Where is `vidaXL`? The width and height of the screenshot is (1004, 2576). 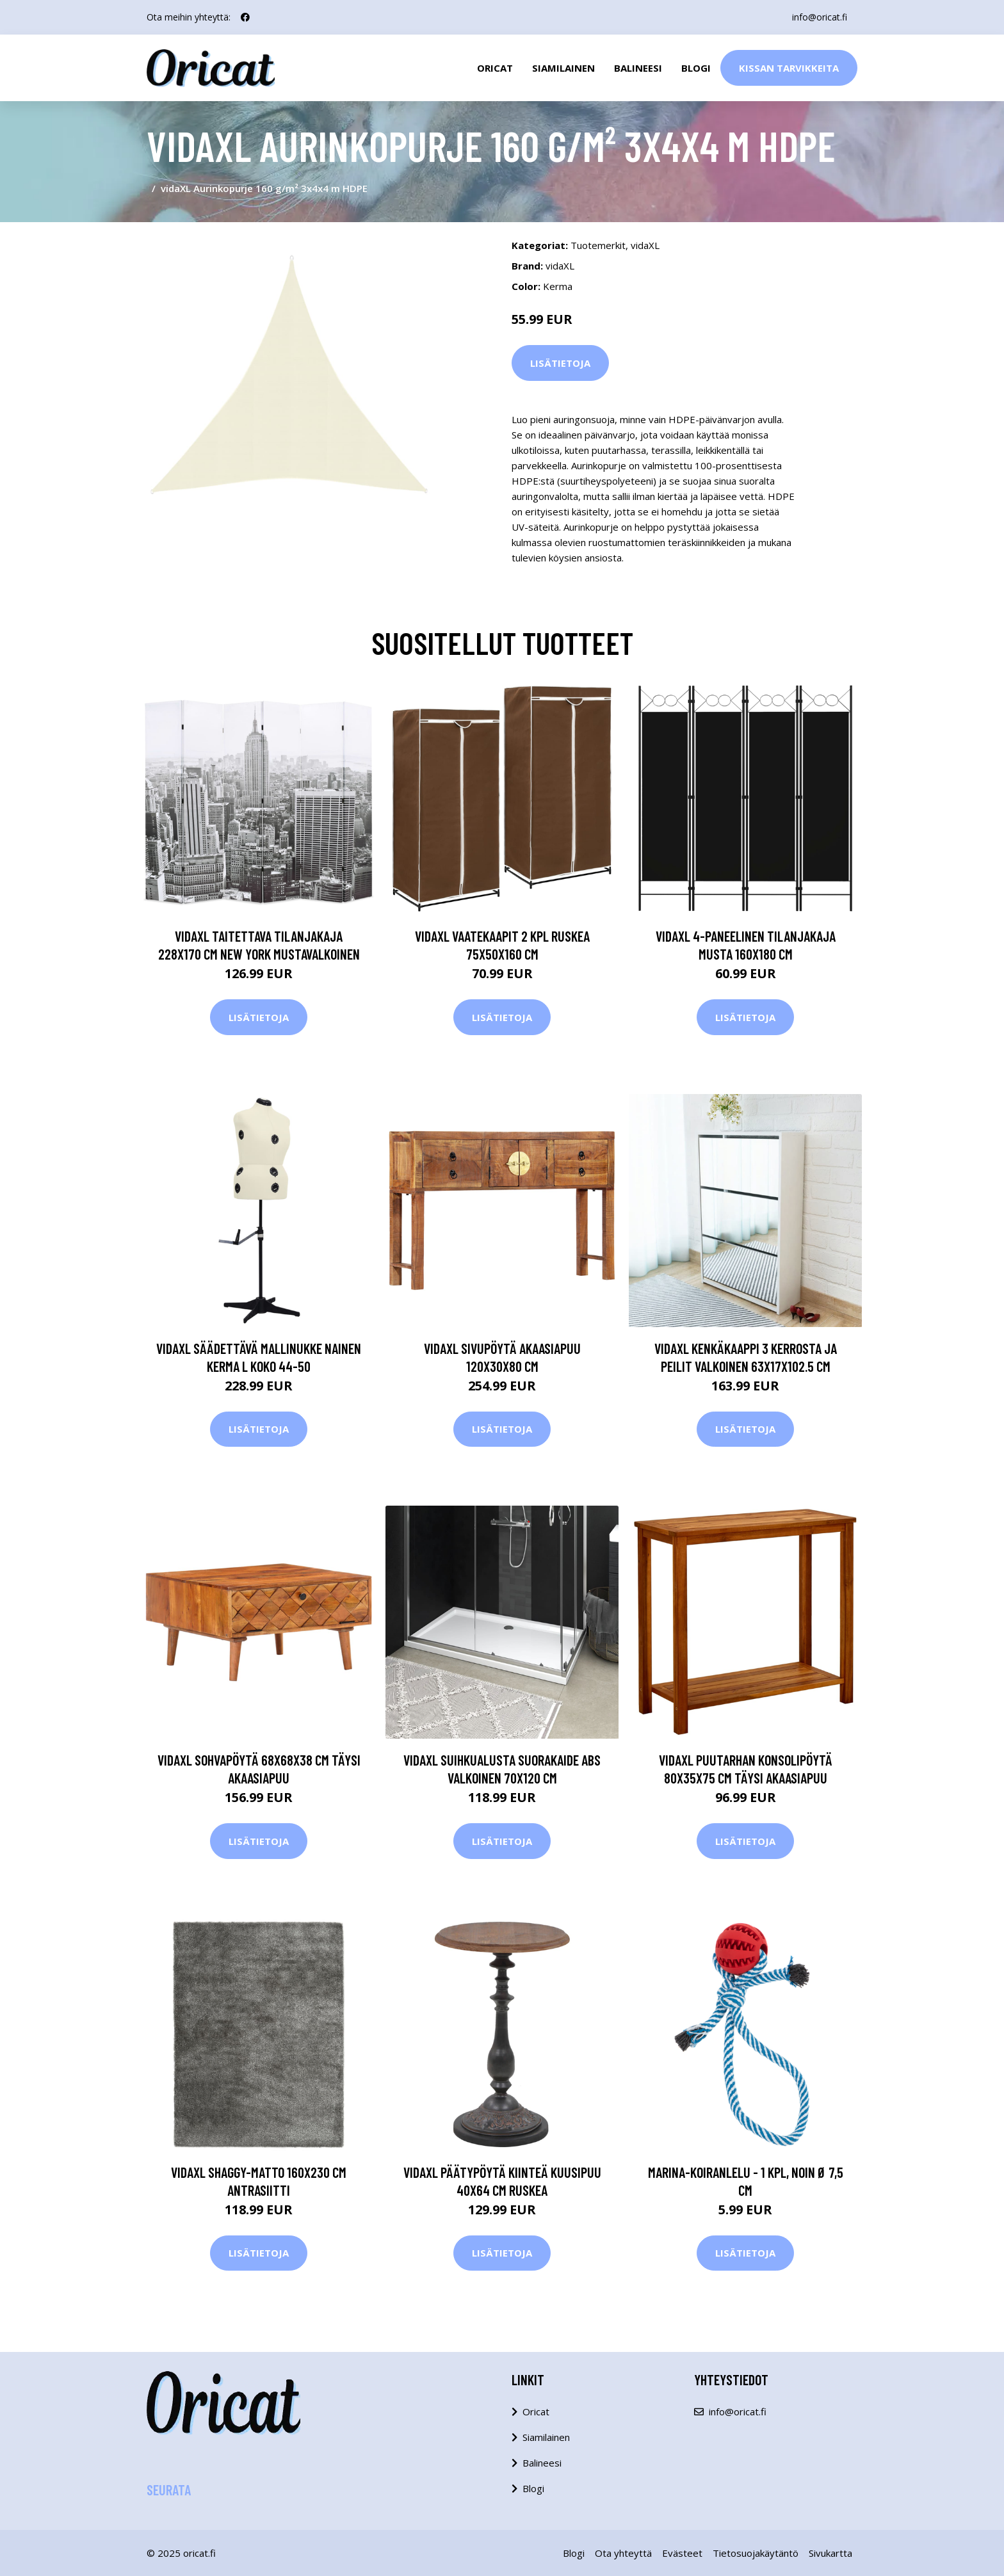
vidaXL is located at coordinates (645, 245).